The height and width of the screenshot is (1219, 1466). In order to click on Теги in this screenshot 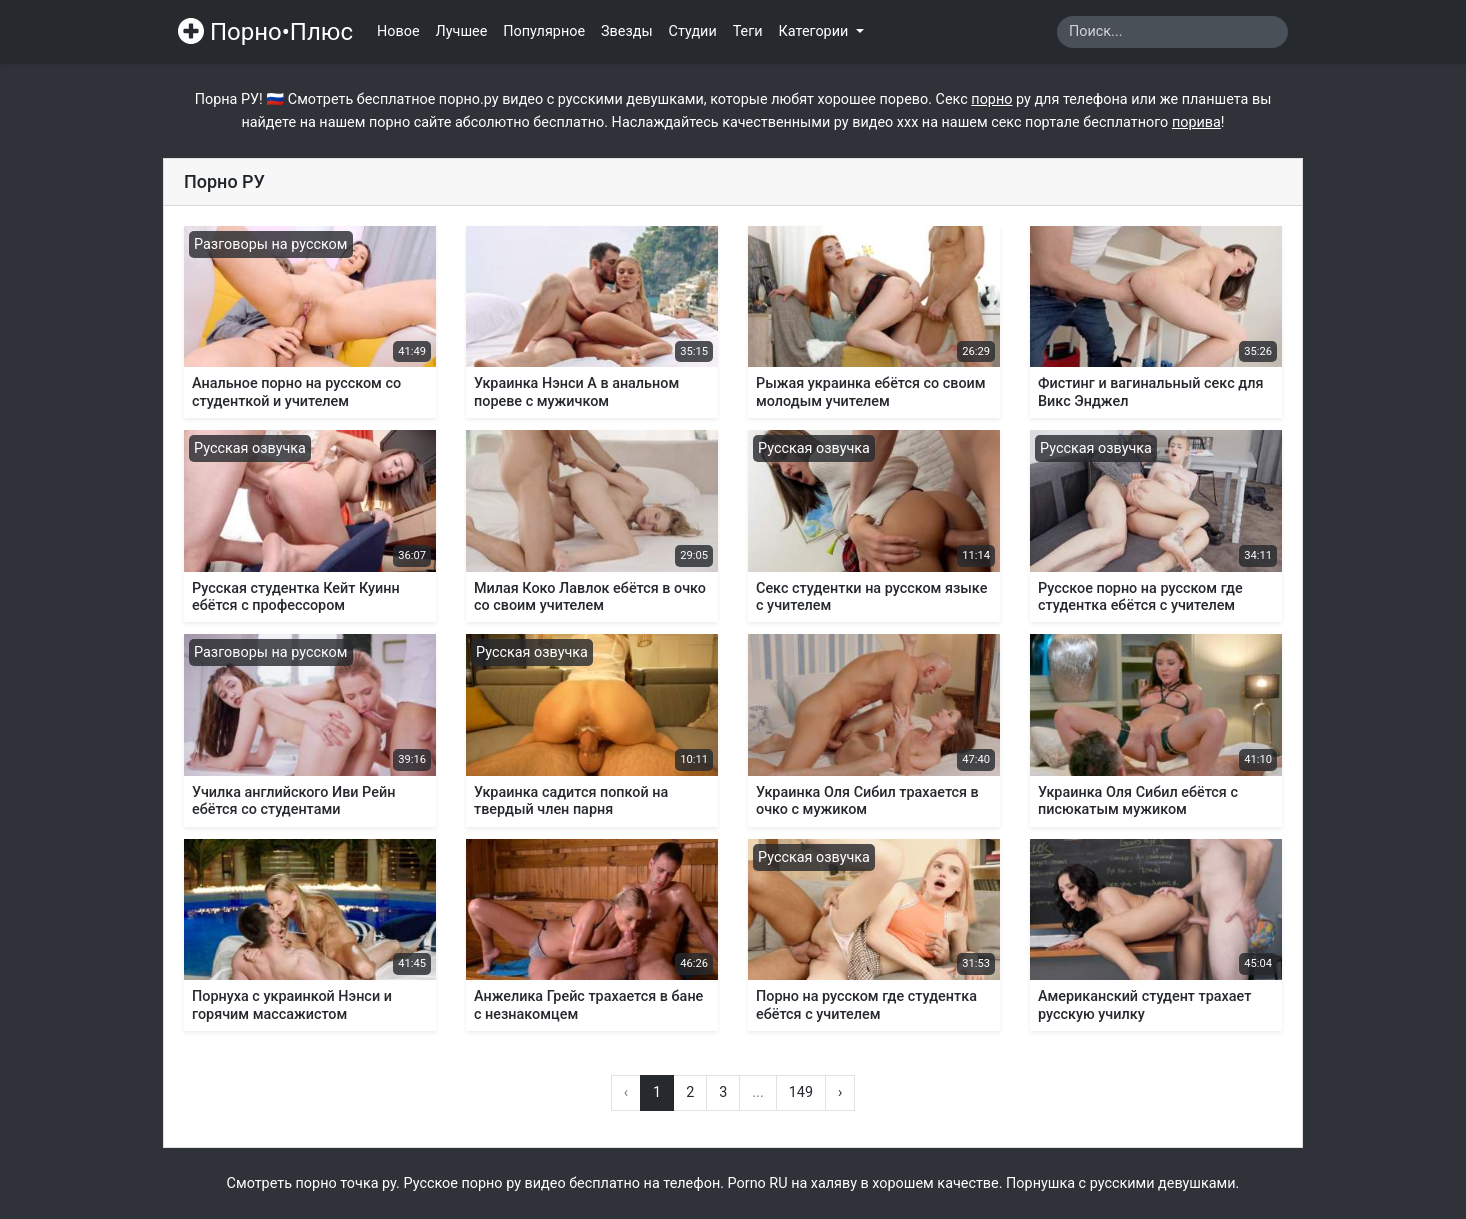, I will do `click(748, 31)`.